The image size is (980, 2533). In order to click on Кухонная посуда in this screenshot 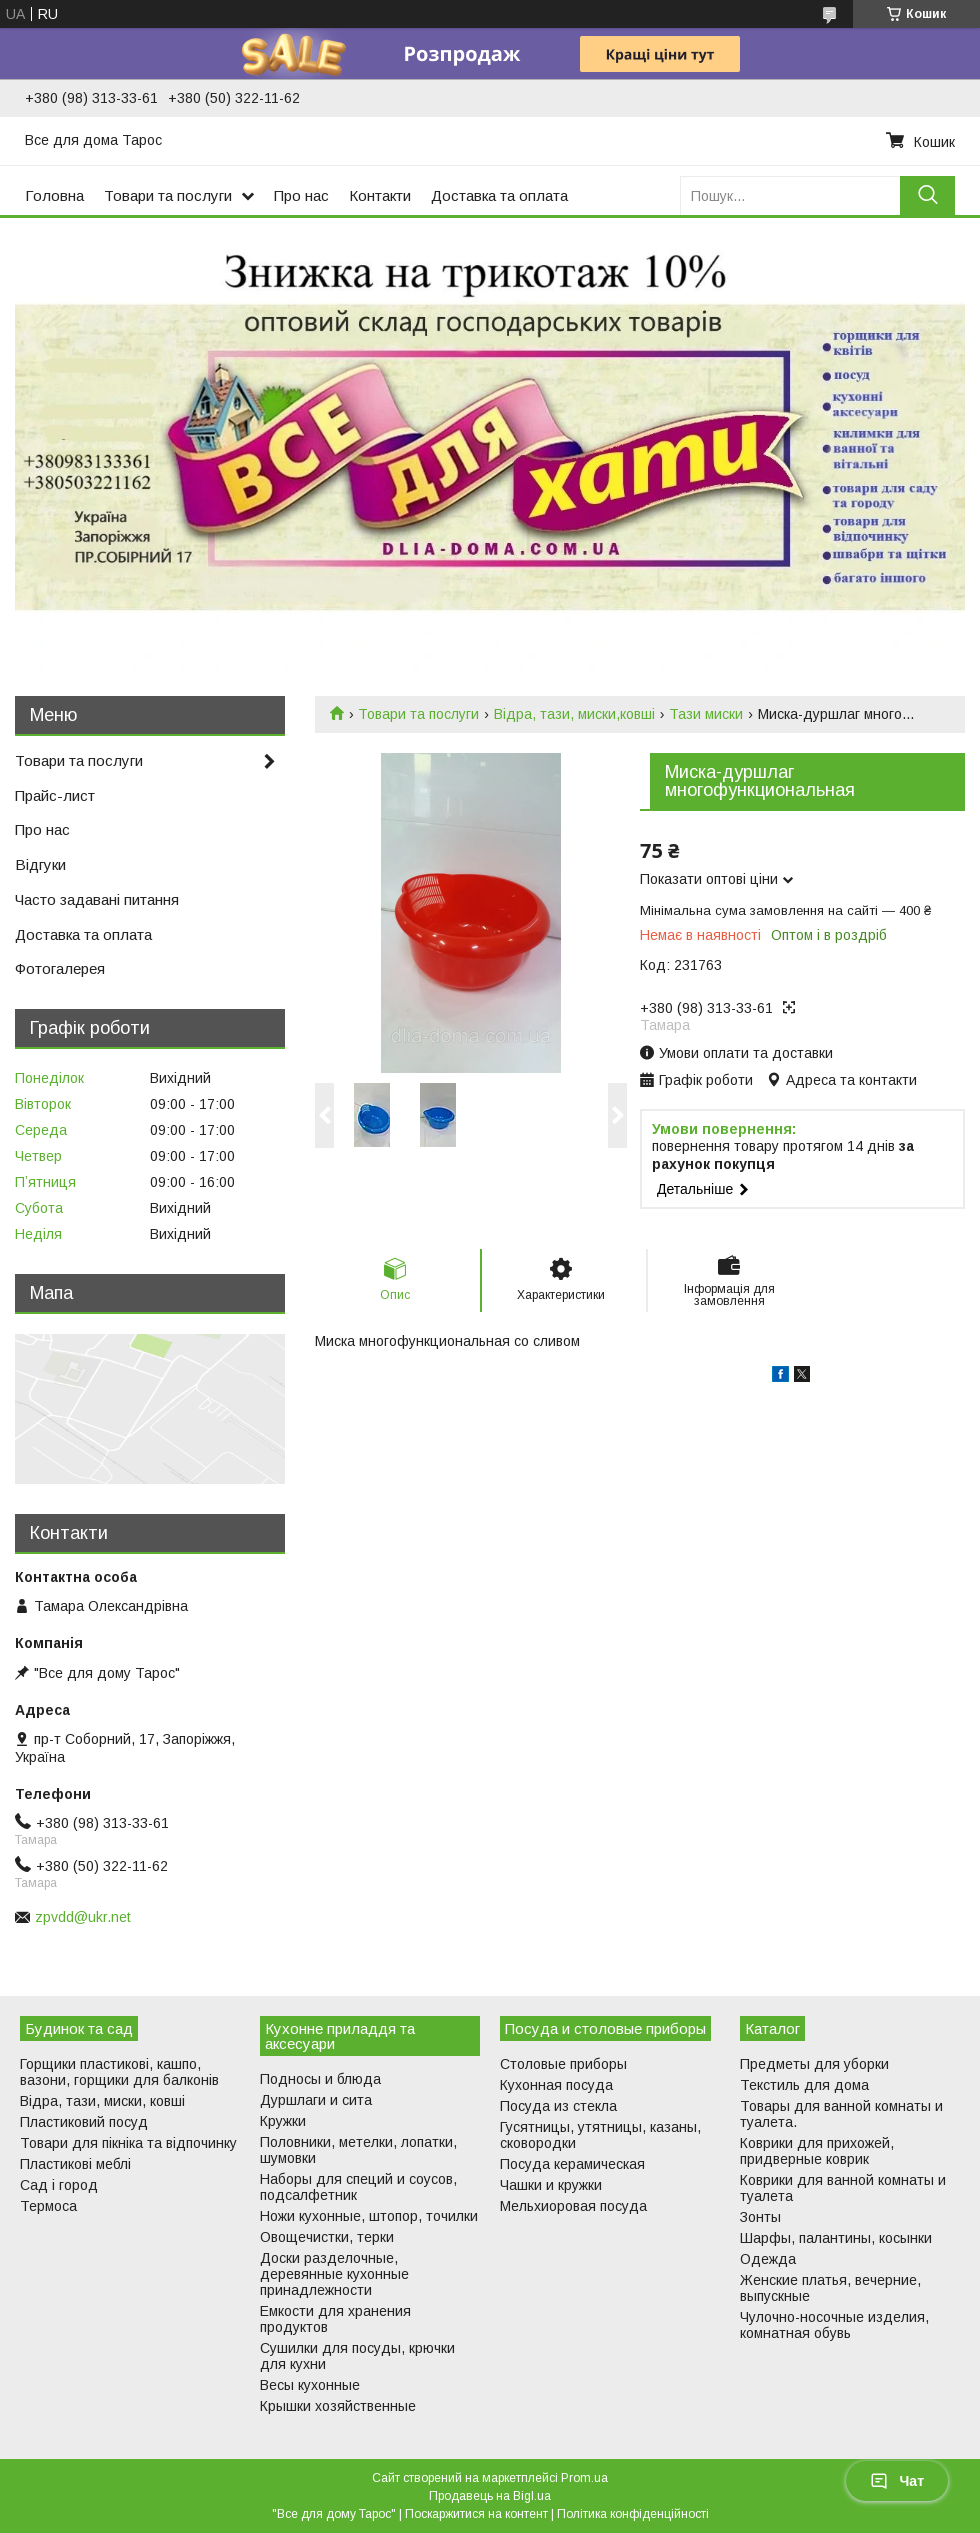, I will do `click(556, 2085)`.